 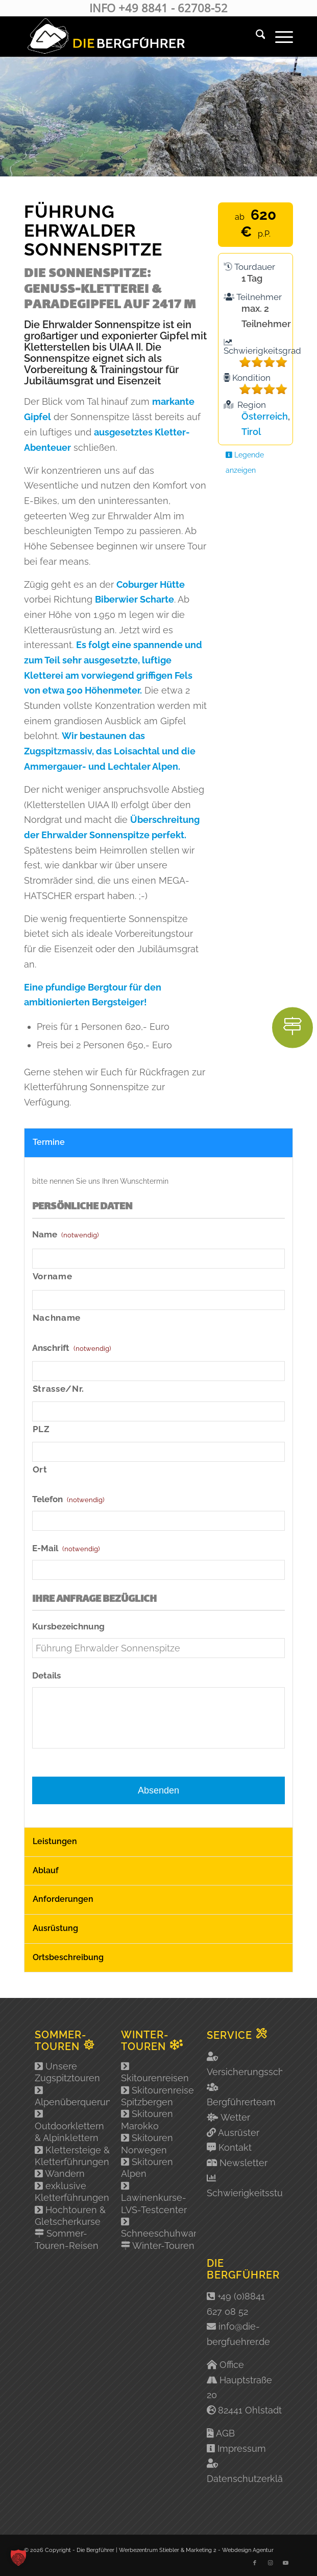 I want to click on Outdoorklettern & Alpinklettern, so click(x=69, y=2126).